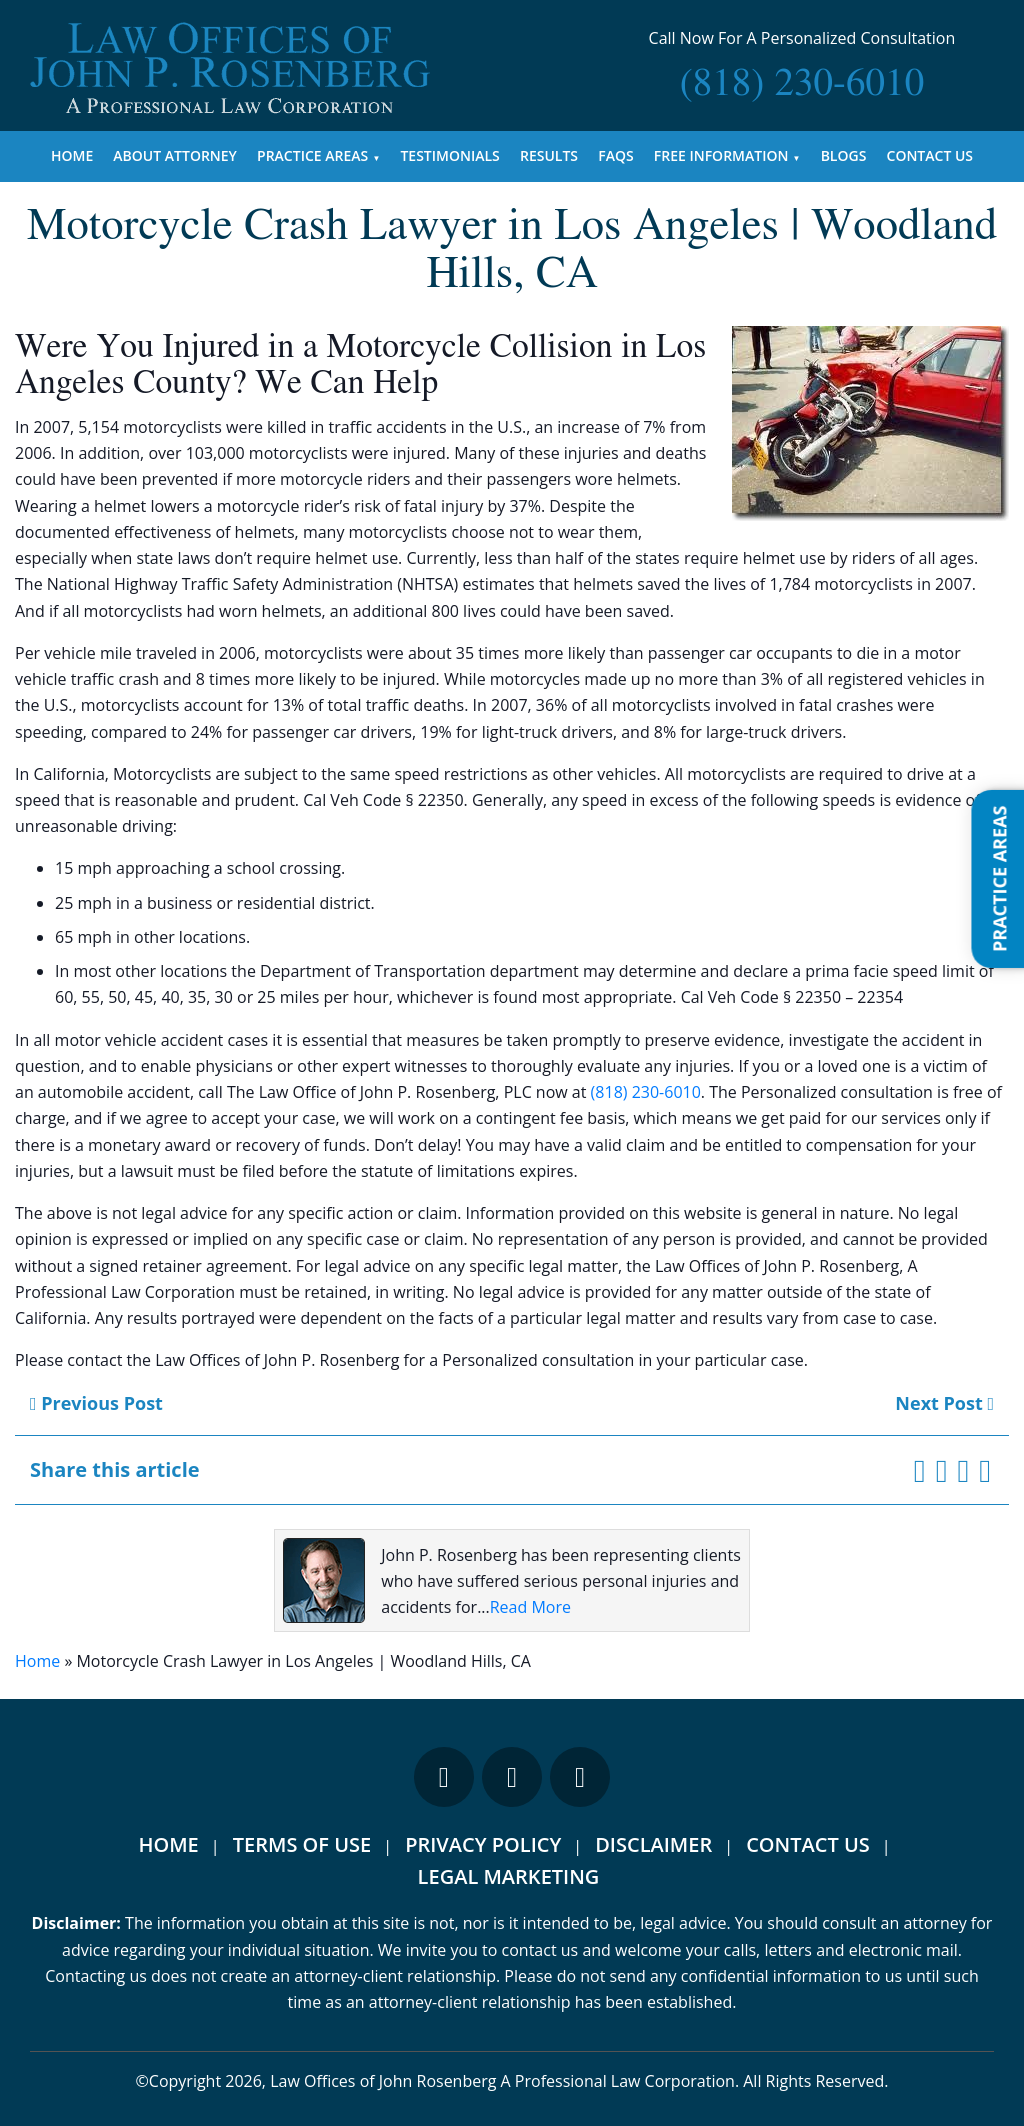  I want to click on Contact Us, so click(930, 155).